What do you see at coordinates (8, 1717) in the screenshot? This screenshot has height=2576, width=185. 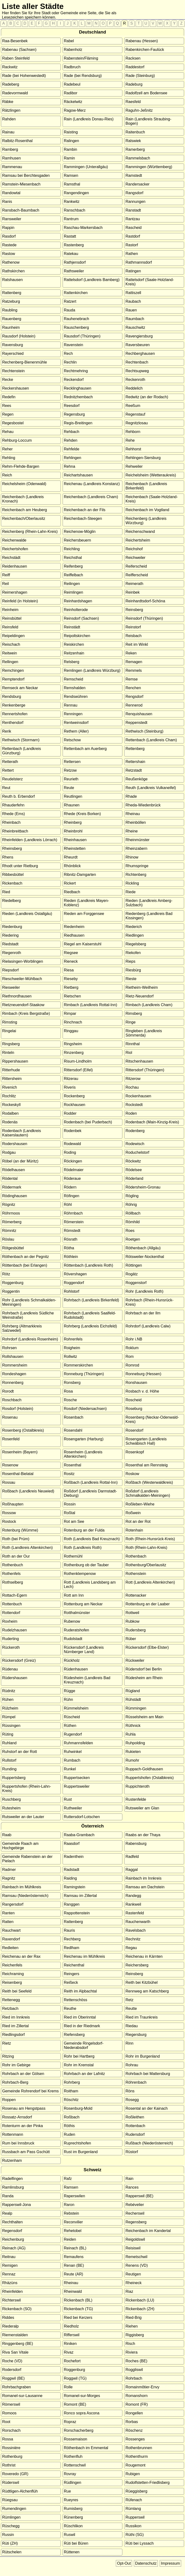 I see `Rümpel` at bounding box center [8, 1717].